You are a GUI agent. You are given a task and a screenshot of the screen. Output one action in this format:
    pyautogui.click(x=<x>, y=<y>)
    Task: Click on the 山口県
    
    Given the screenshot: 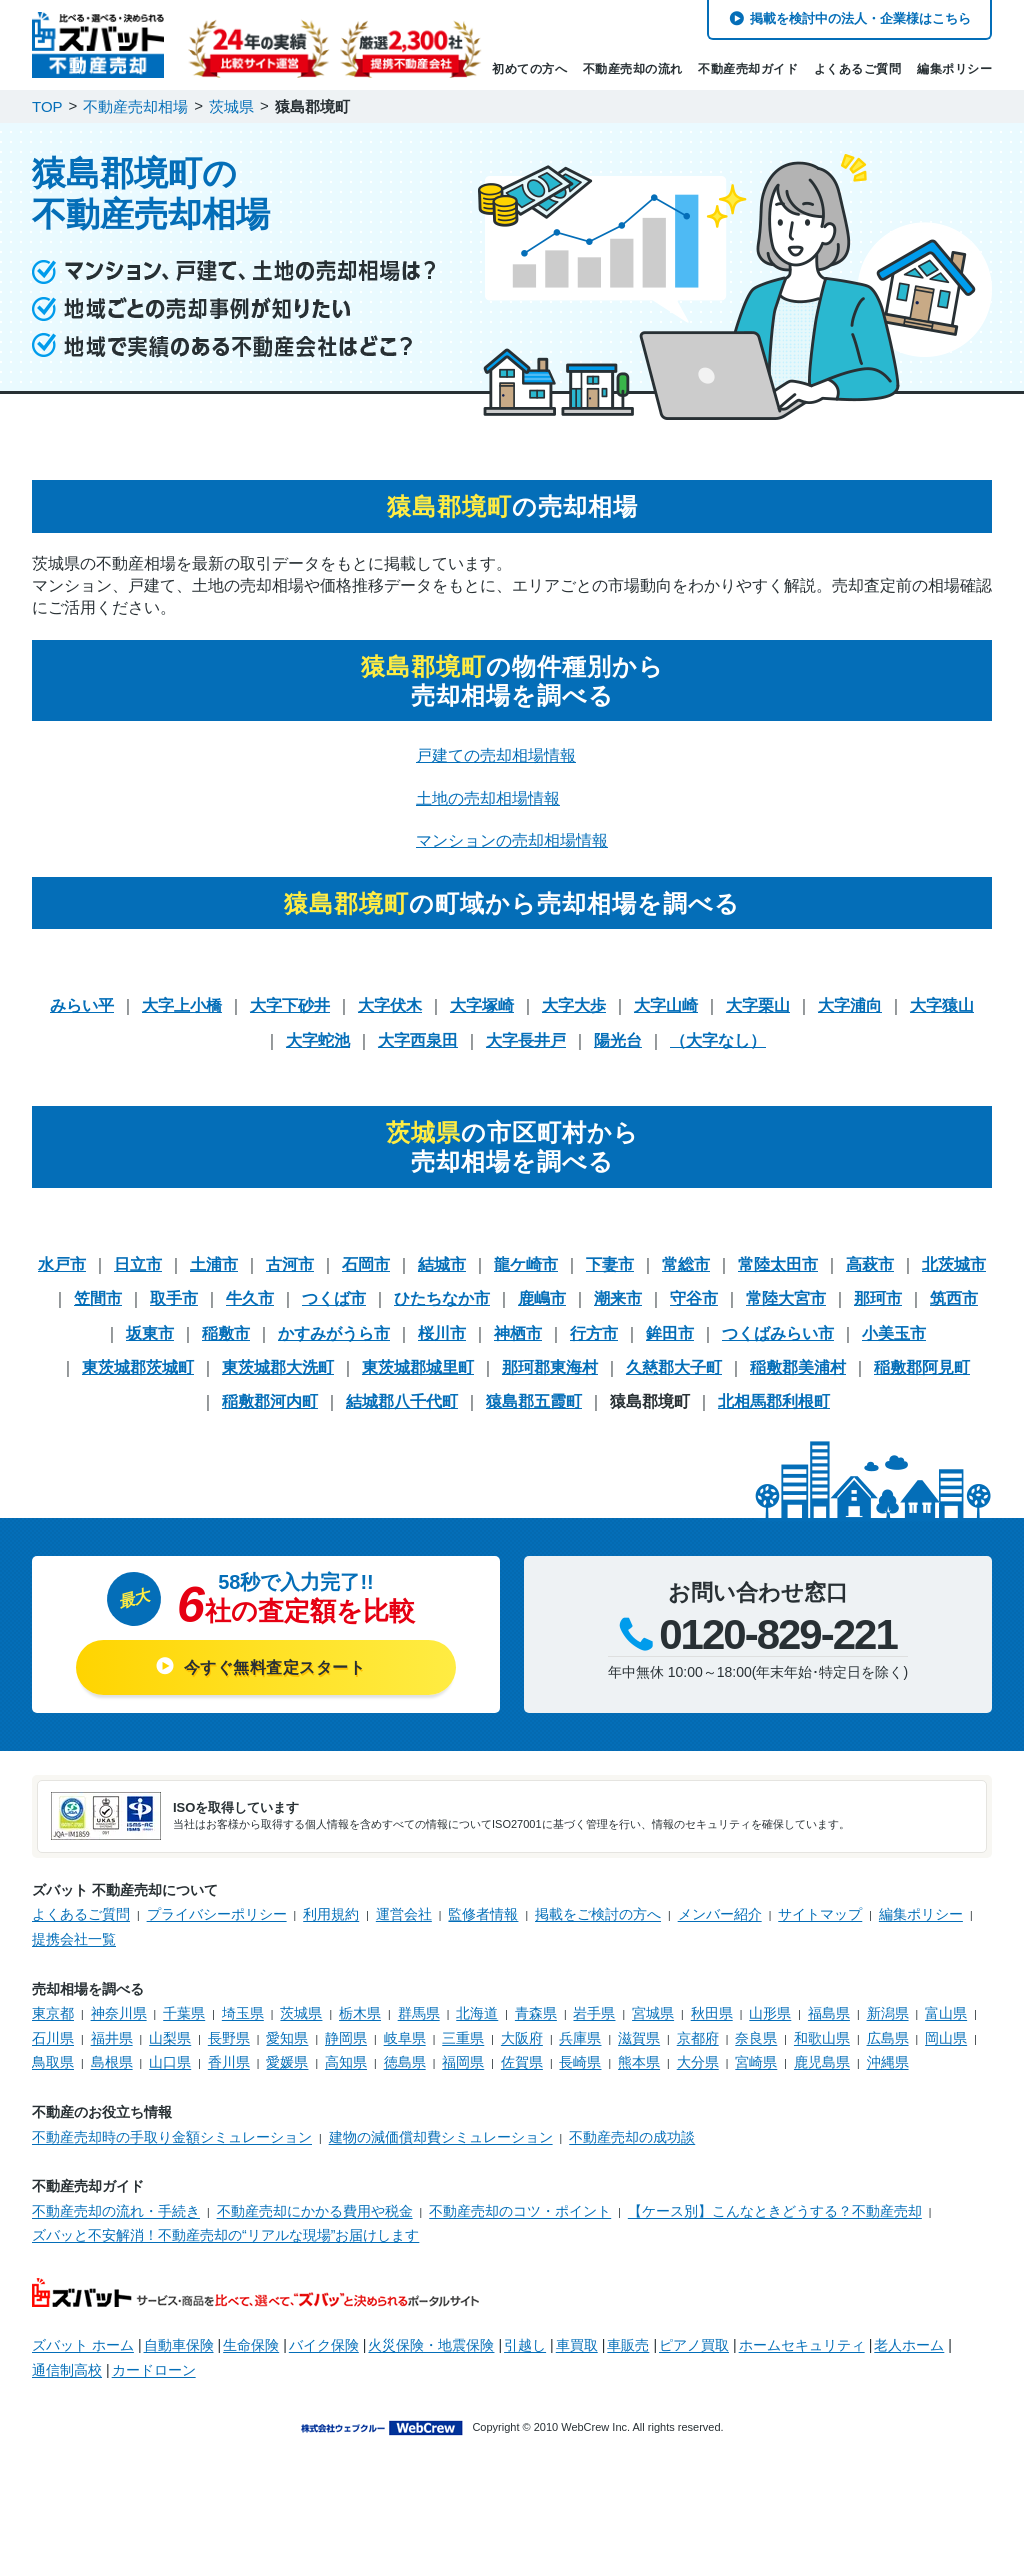 What is the action you would take?
    pyautogui.click(x=170, y=2062)
    